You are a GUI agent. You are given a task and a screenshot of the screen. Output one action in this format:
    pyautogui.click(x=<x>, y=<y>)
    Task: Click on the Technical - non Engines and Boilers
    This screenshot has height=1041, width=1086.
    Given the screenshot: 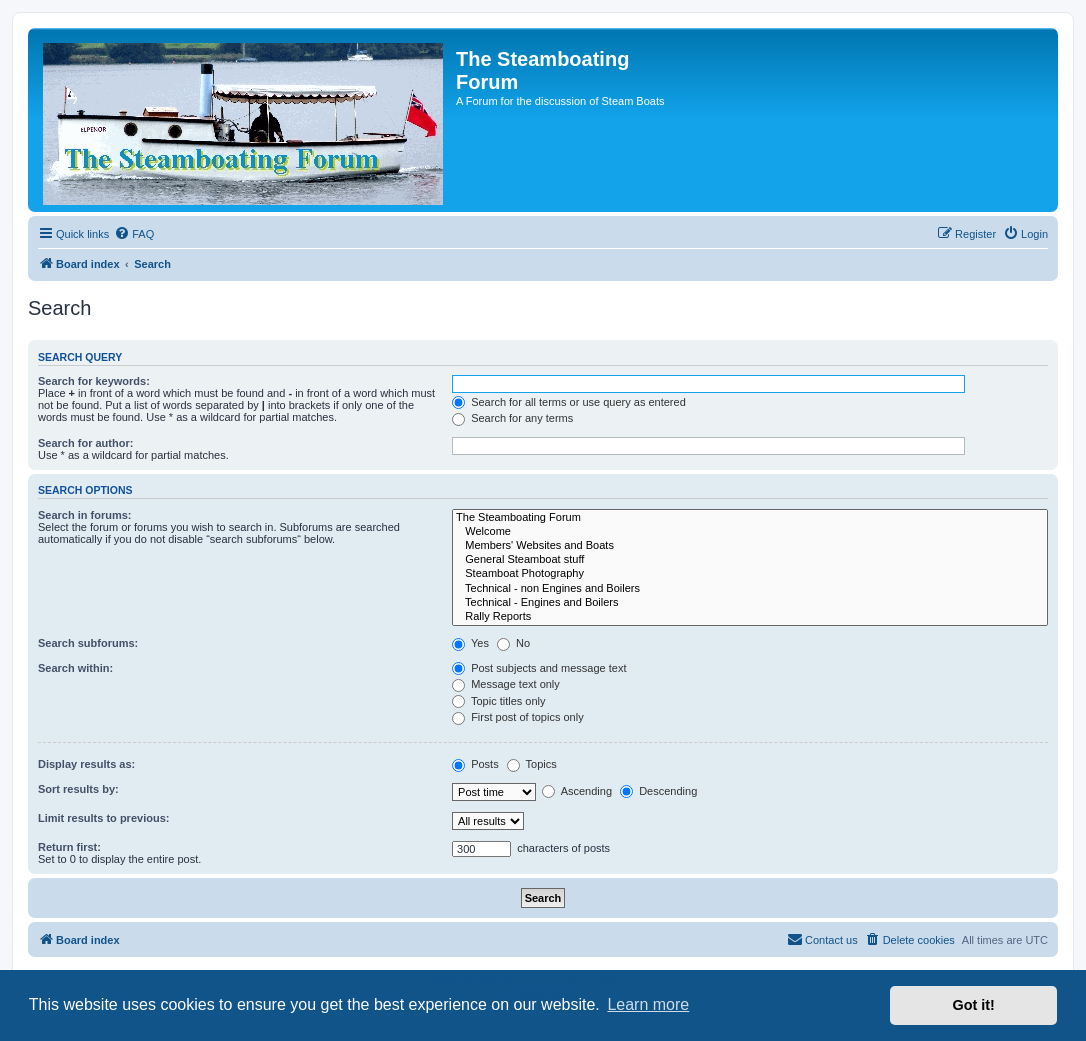 What is the action you would take?
    pyautogui.click(x=750, y=589)
    